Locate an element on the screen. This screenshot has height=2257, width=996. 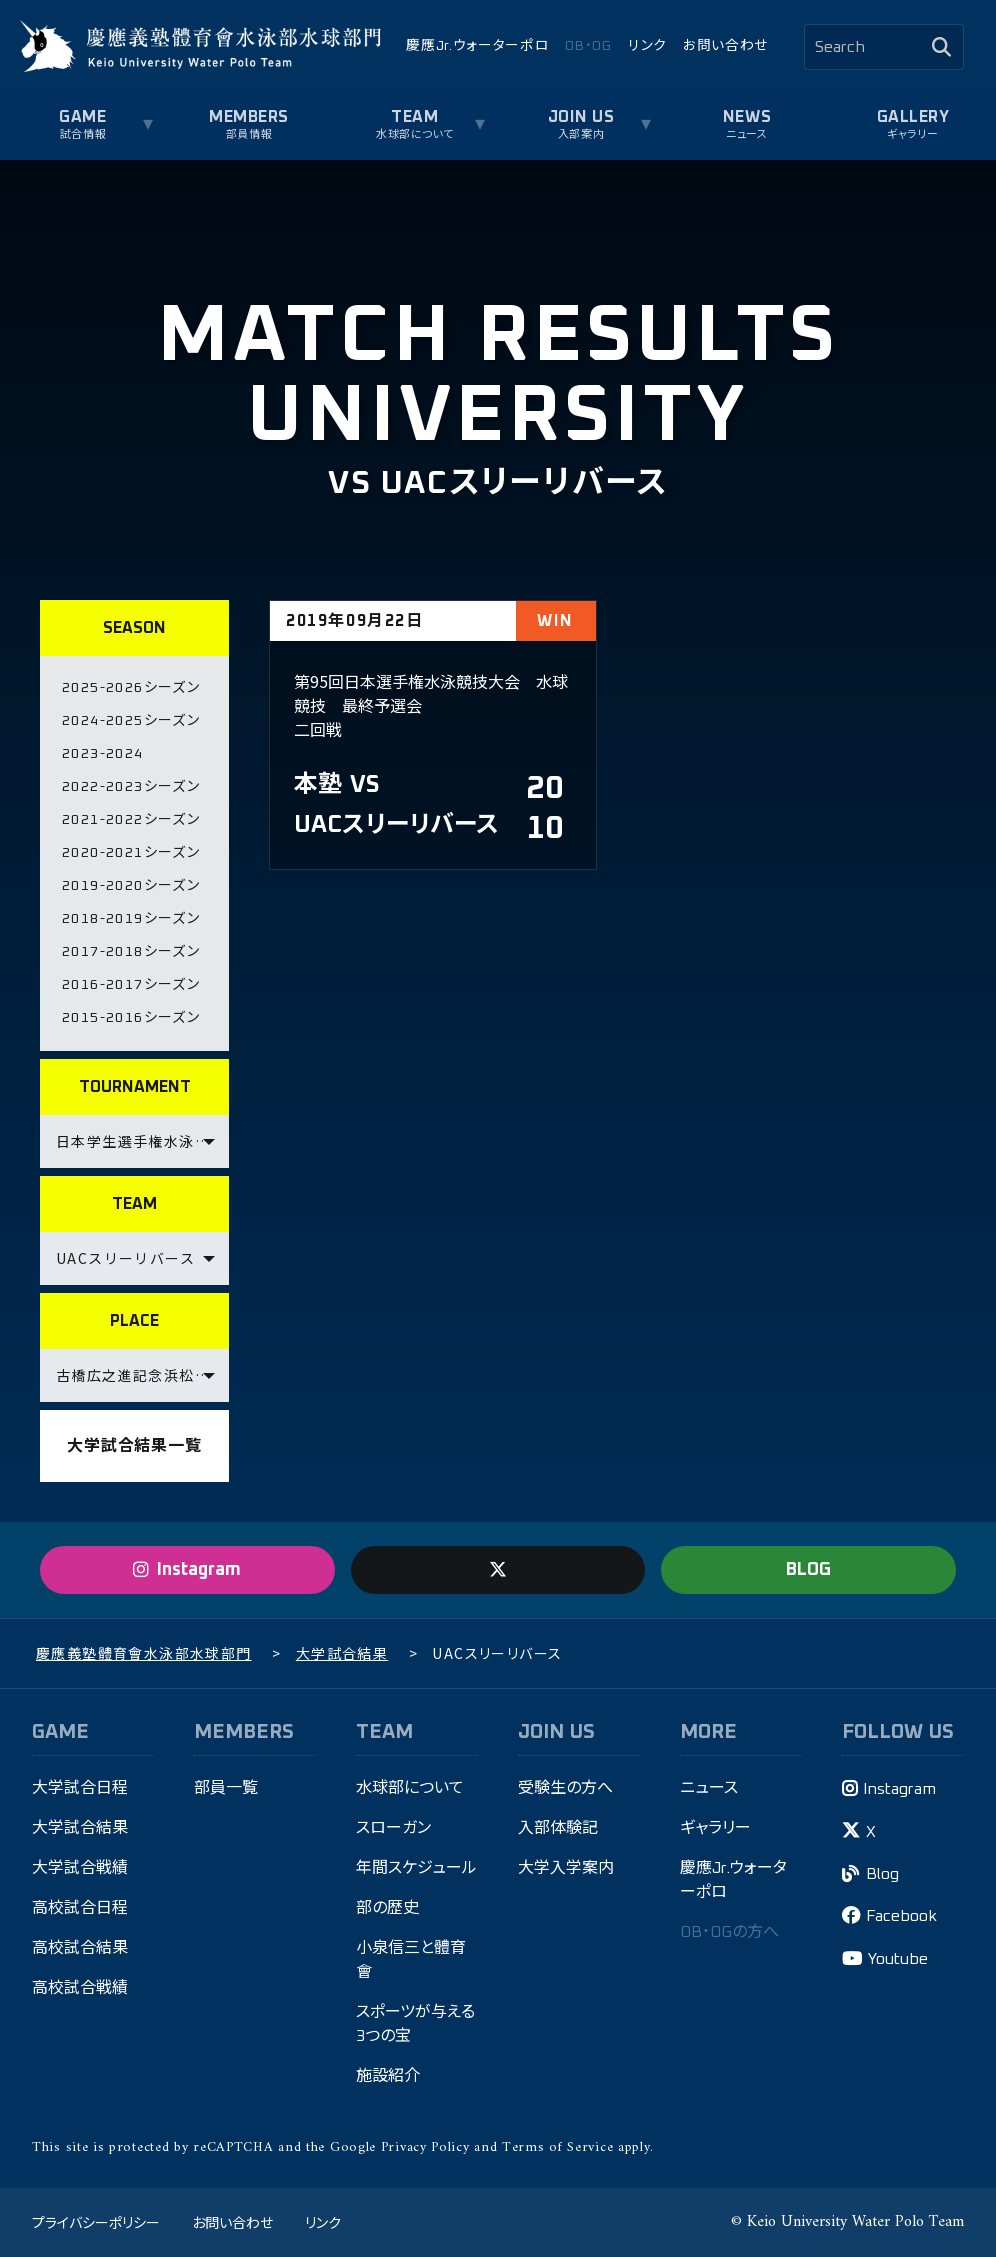
大学試合戦績 is located at coordinates (80, 1868).